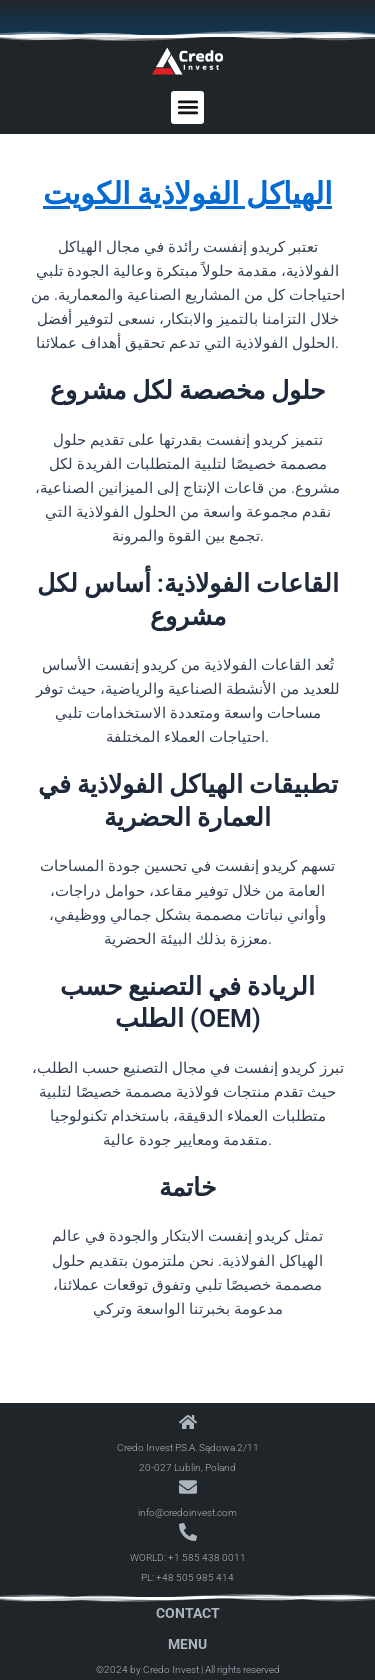 The image size is (375, 1680). What do you see at coordinates (187, 193) in the screenshot?
I see `الهياكل الفولاذية الكويت` at bounding box center [187, 193].